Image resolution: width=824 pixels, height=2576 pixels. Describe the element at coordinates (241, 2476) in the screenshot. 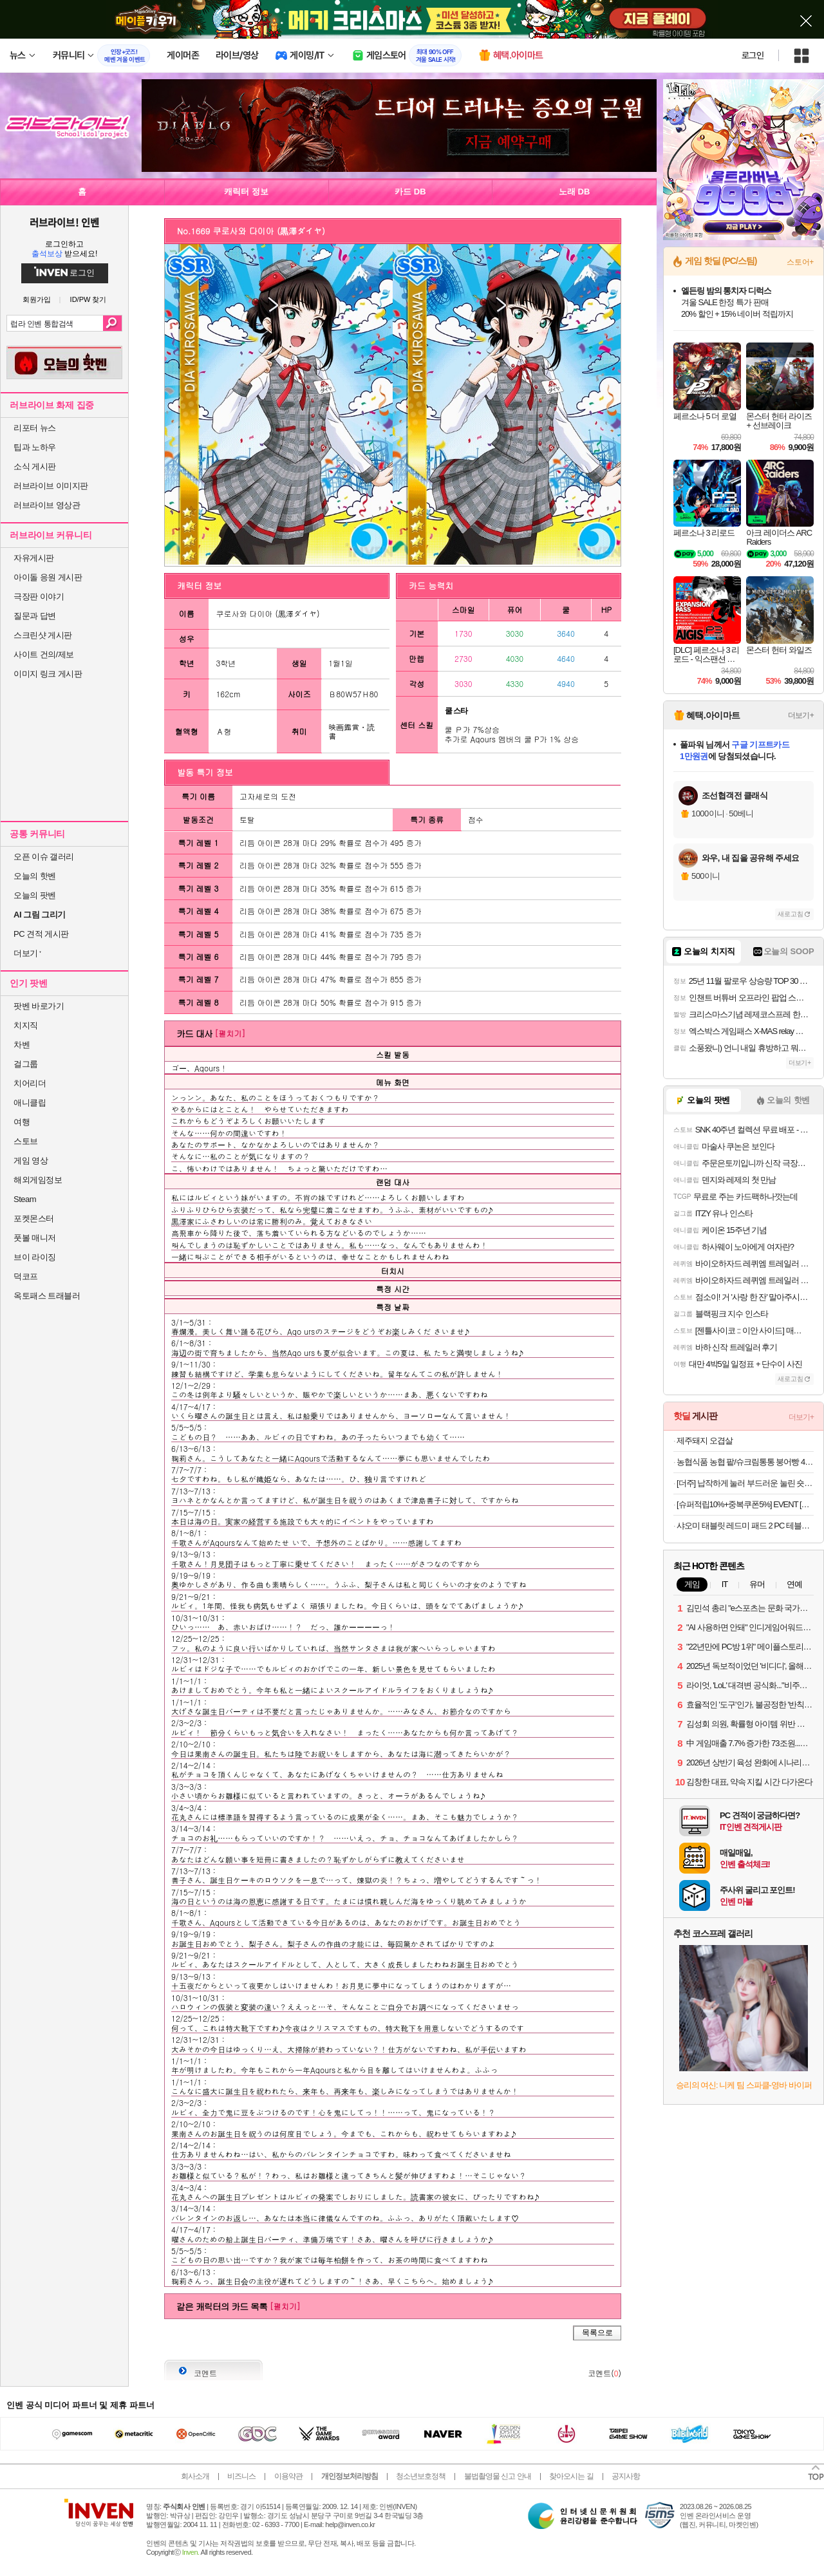

I see `비즈니스` at that location.